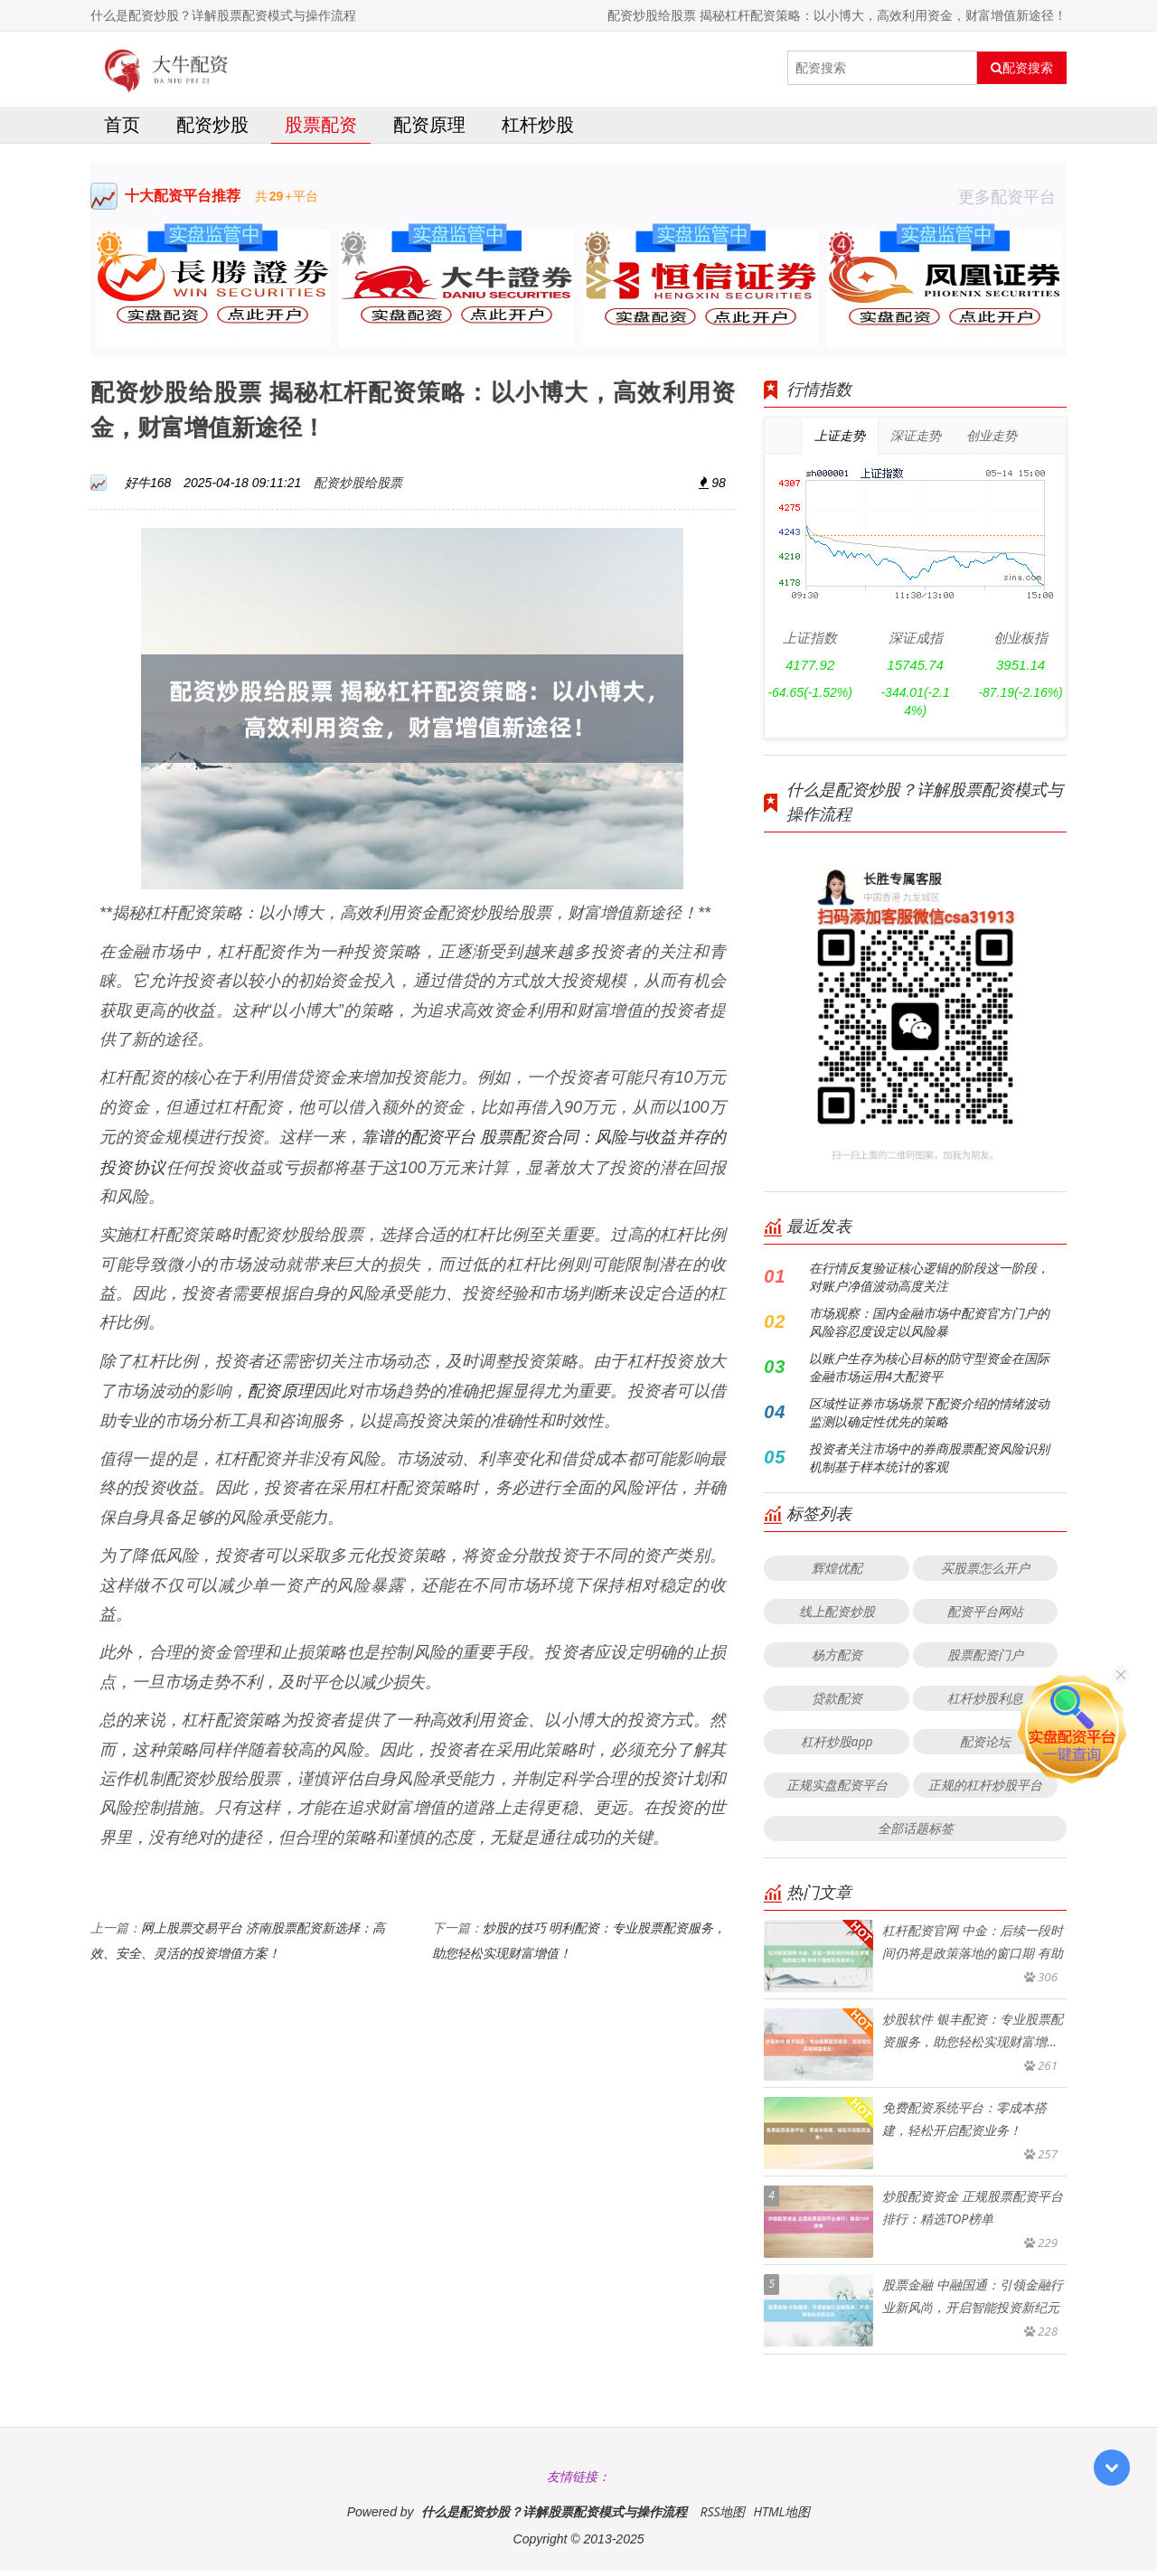  Describe the element at coordinates (122, 130) in the screenshot. I see `首页` at that location.